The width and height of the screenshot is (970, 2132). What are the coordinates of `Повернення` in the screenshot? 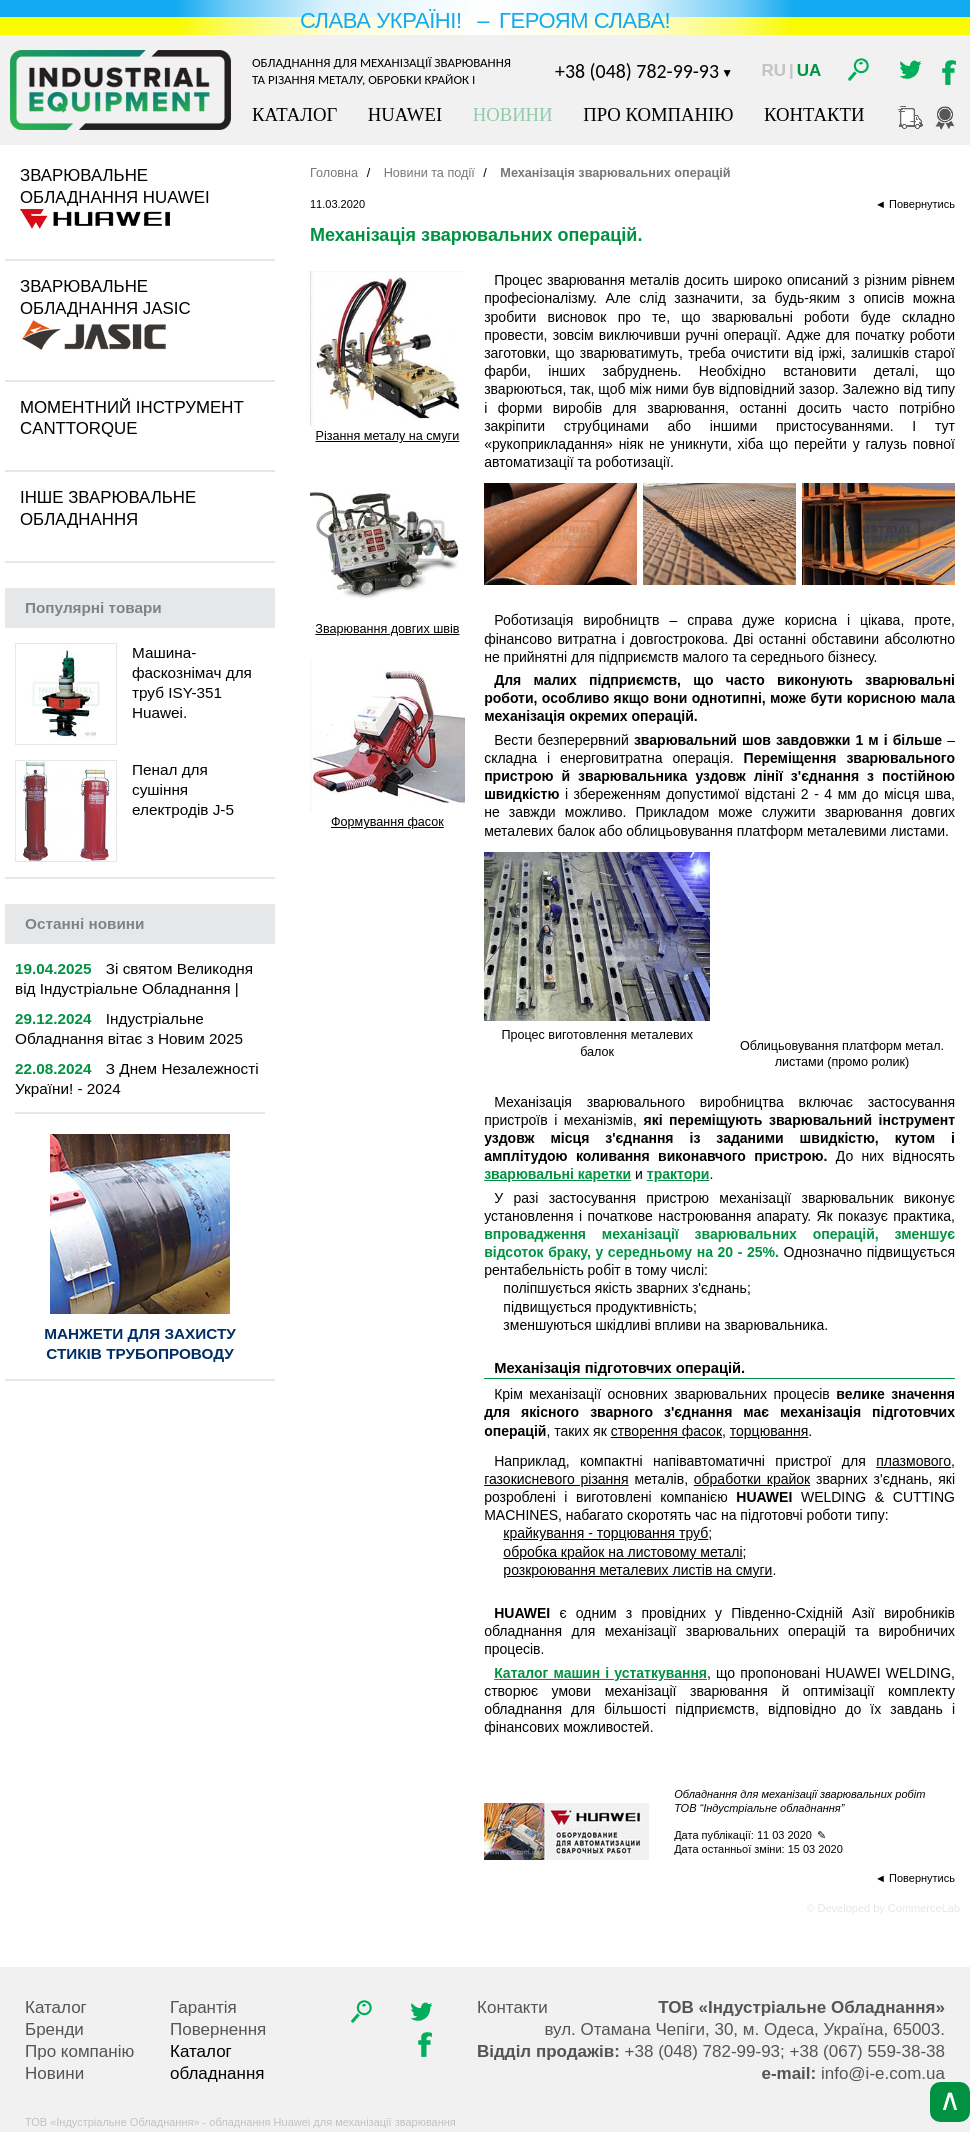 It's located at (218, 2029).